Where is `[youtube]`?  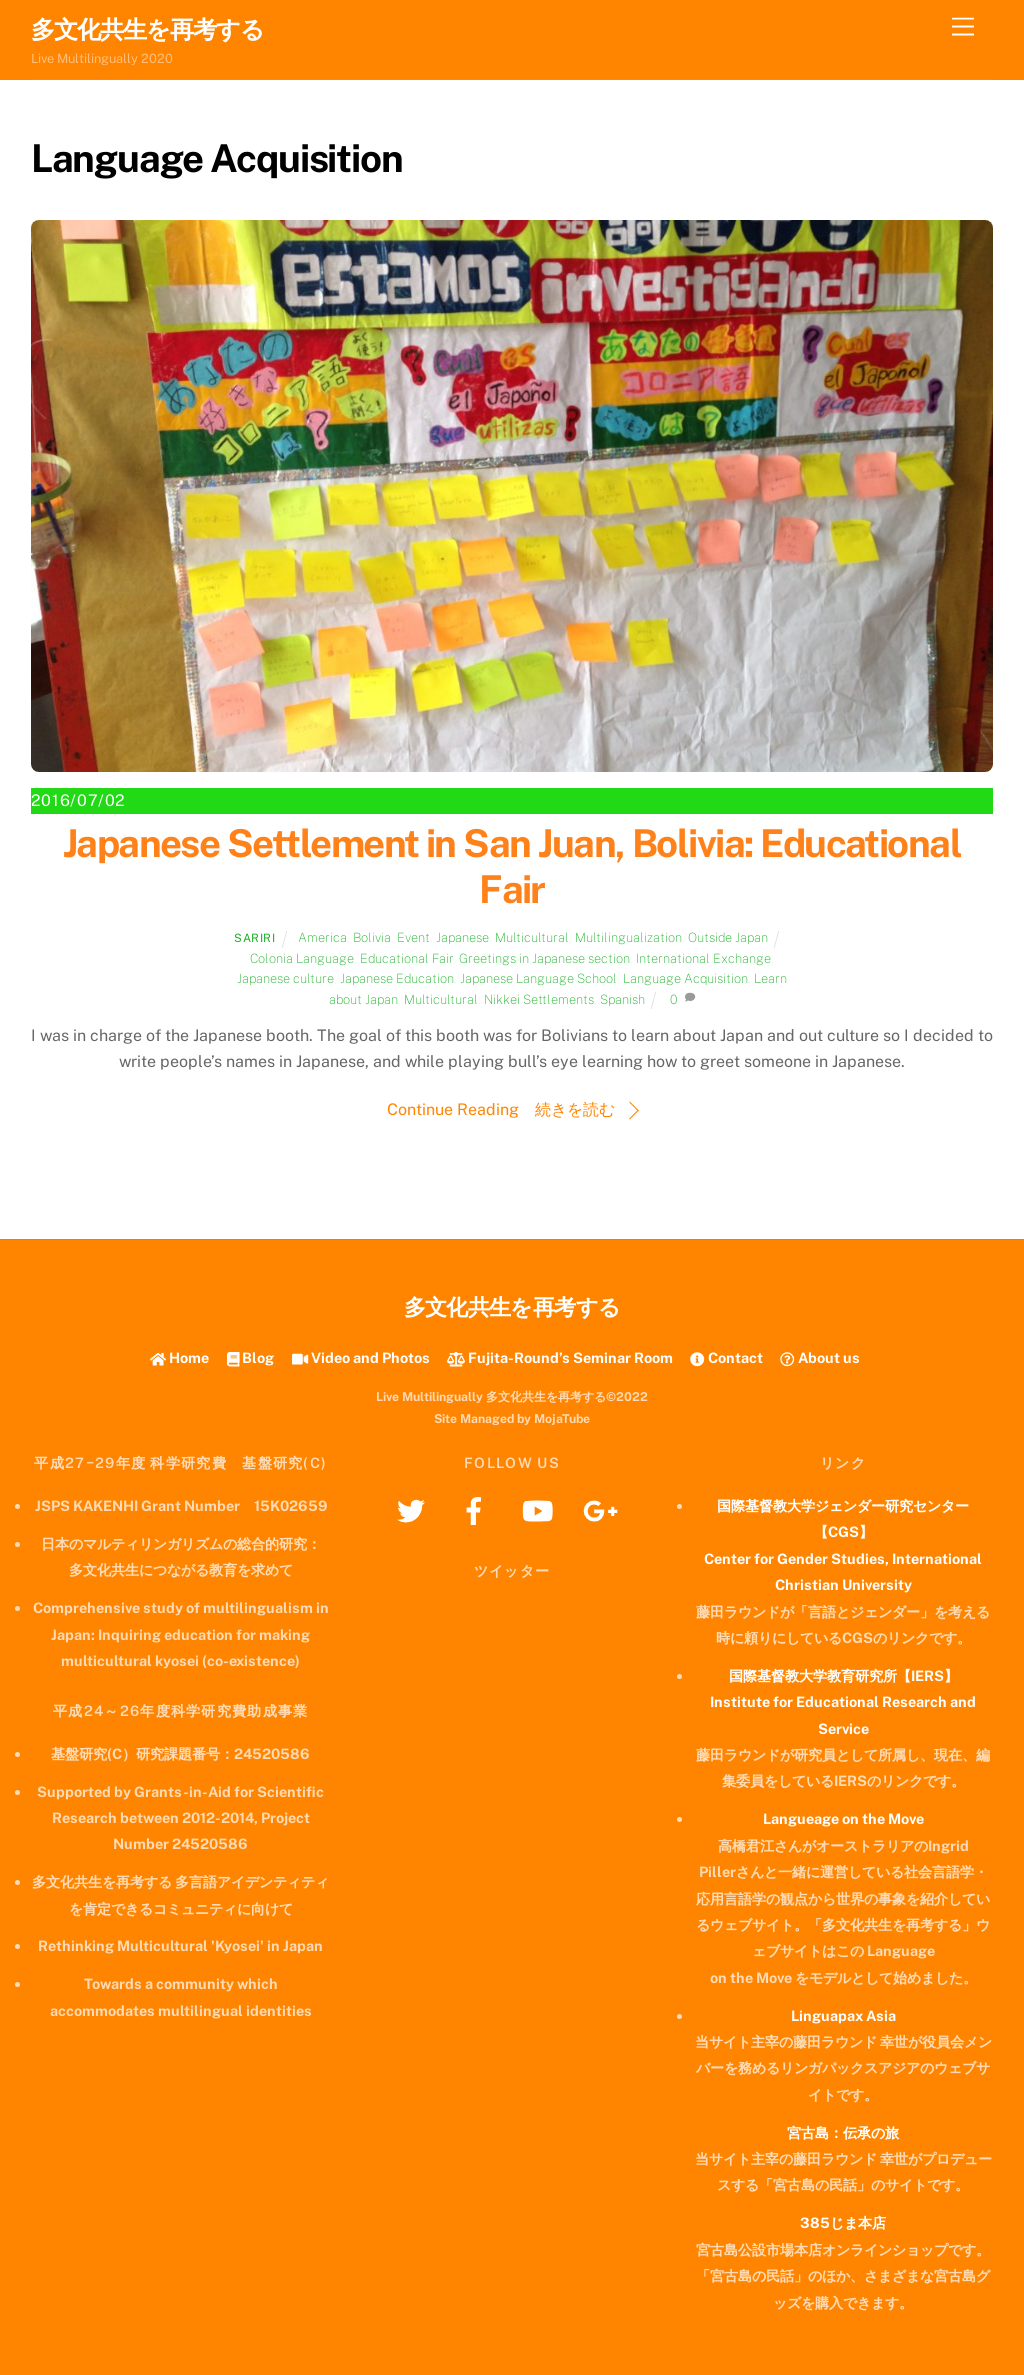
[youtube] is located at coordinates (540, 1509).